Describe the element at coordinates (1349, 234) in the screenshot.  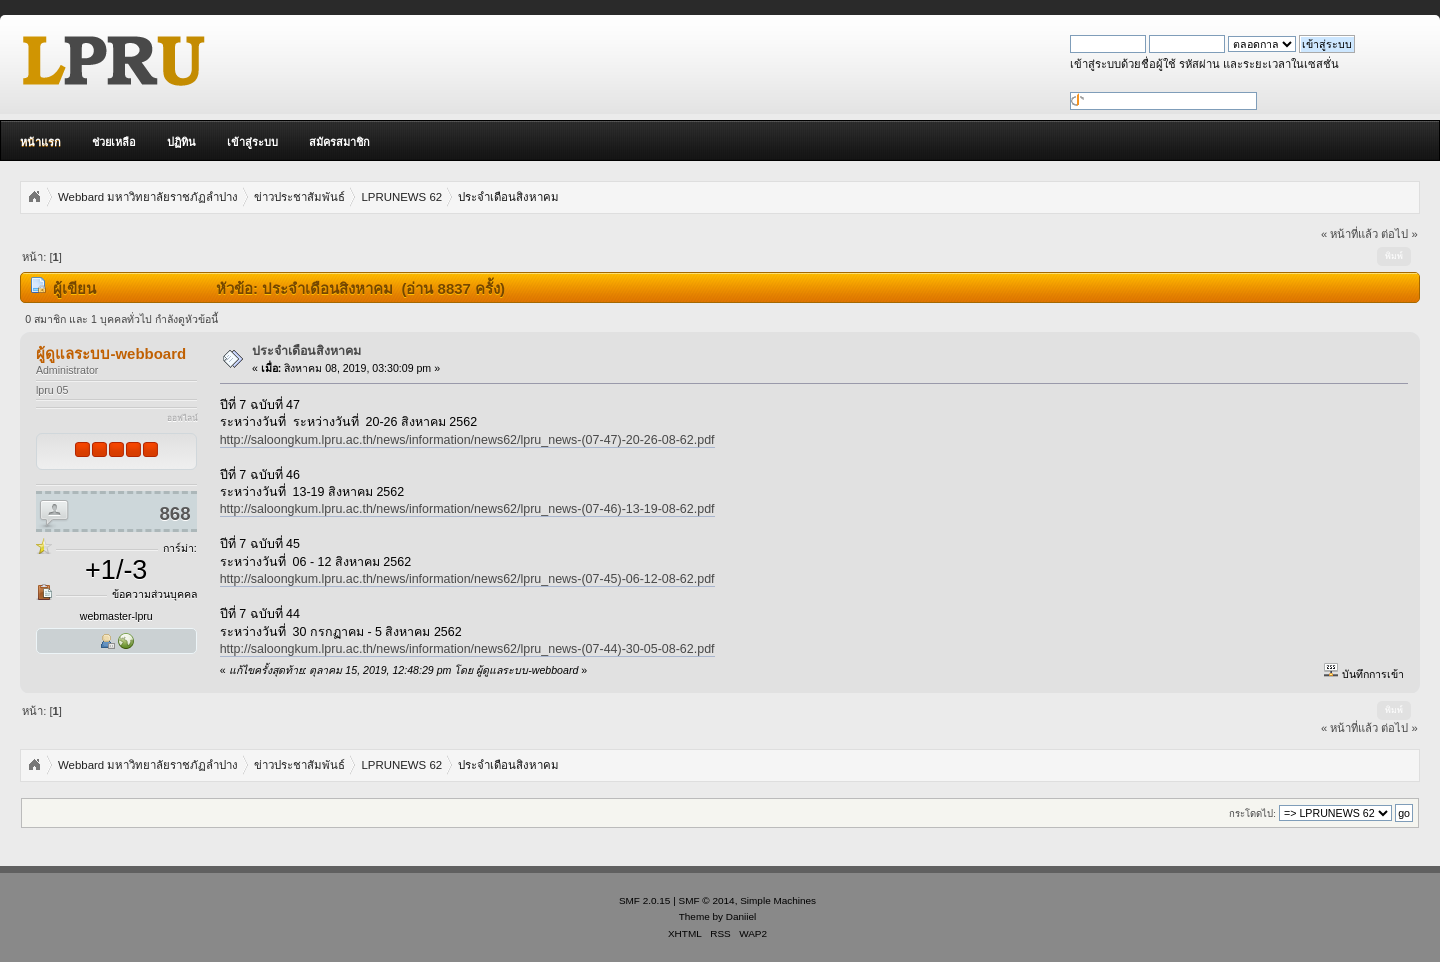
I see `« หน้าที่แล้ว` at that location.